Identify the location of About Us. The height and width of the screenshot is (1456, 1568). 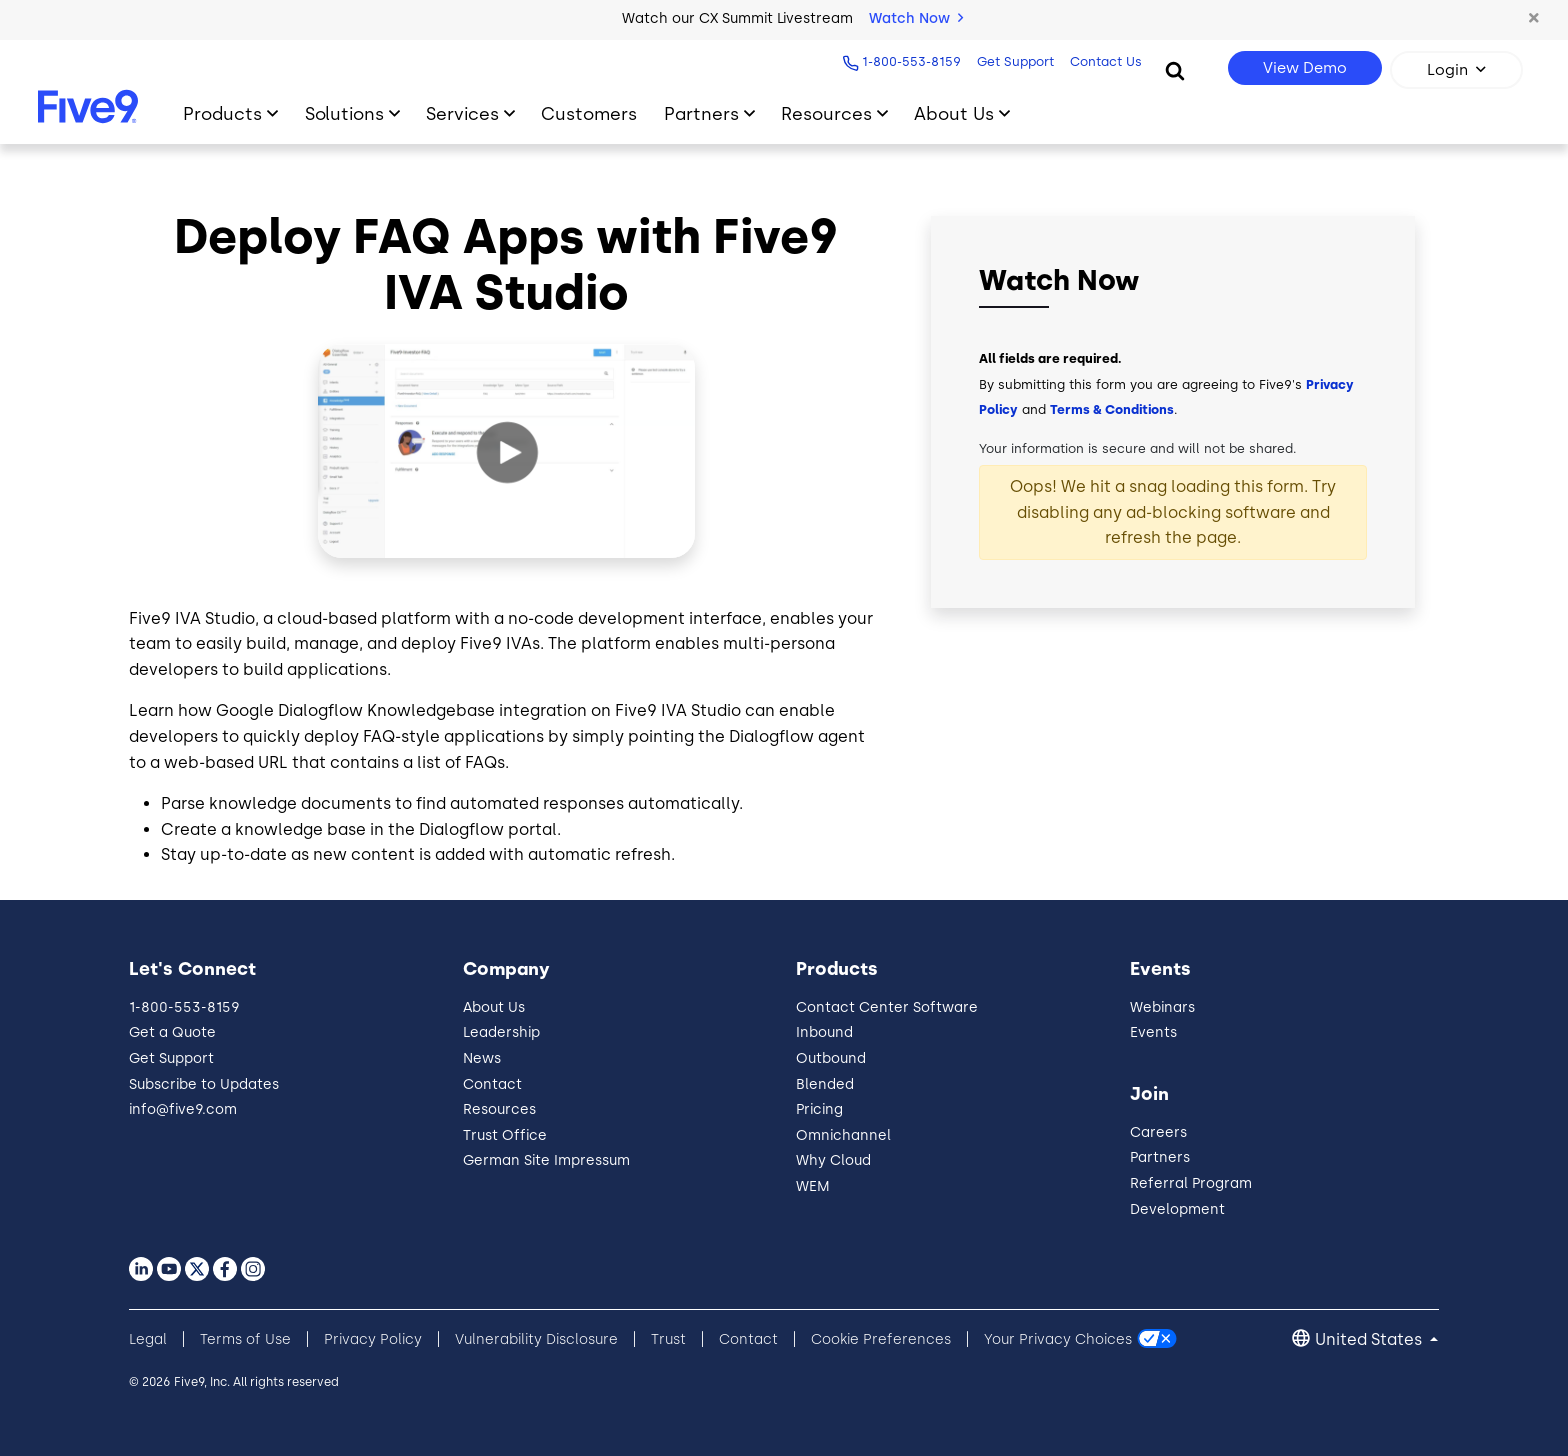
(494, 1007).